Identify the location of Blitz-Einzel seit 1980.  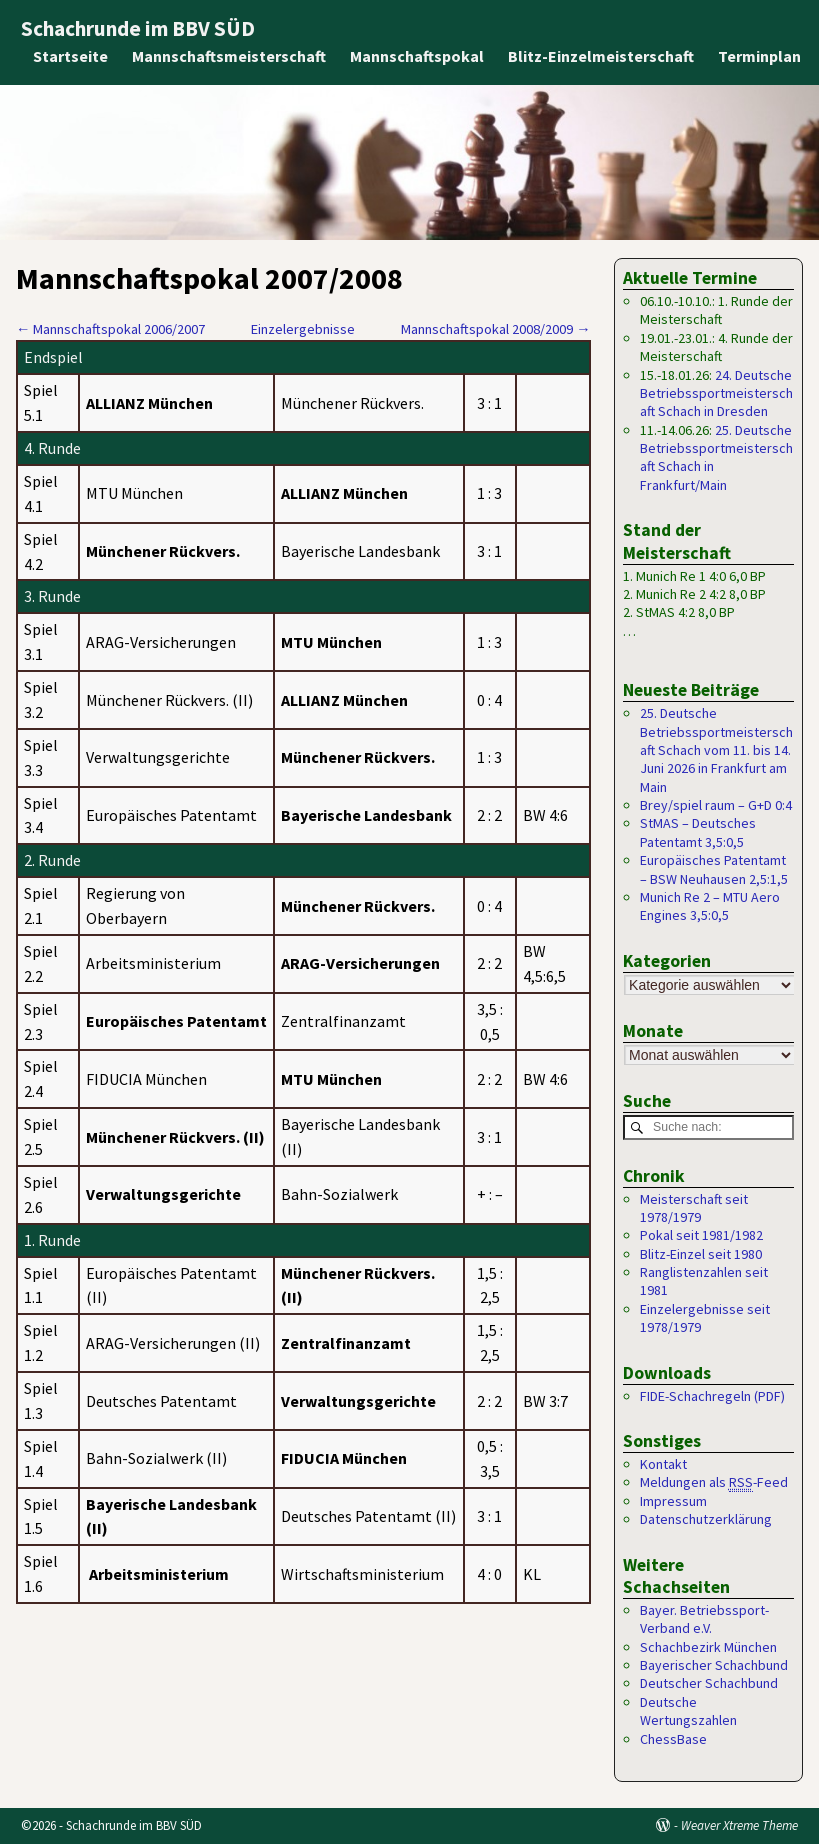
(701, 1254).